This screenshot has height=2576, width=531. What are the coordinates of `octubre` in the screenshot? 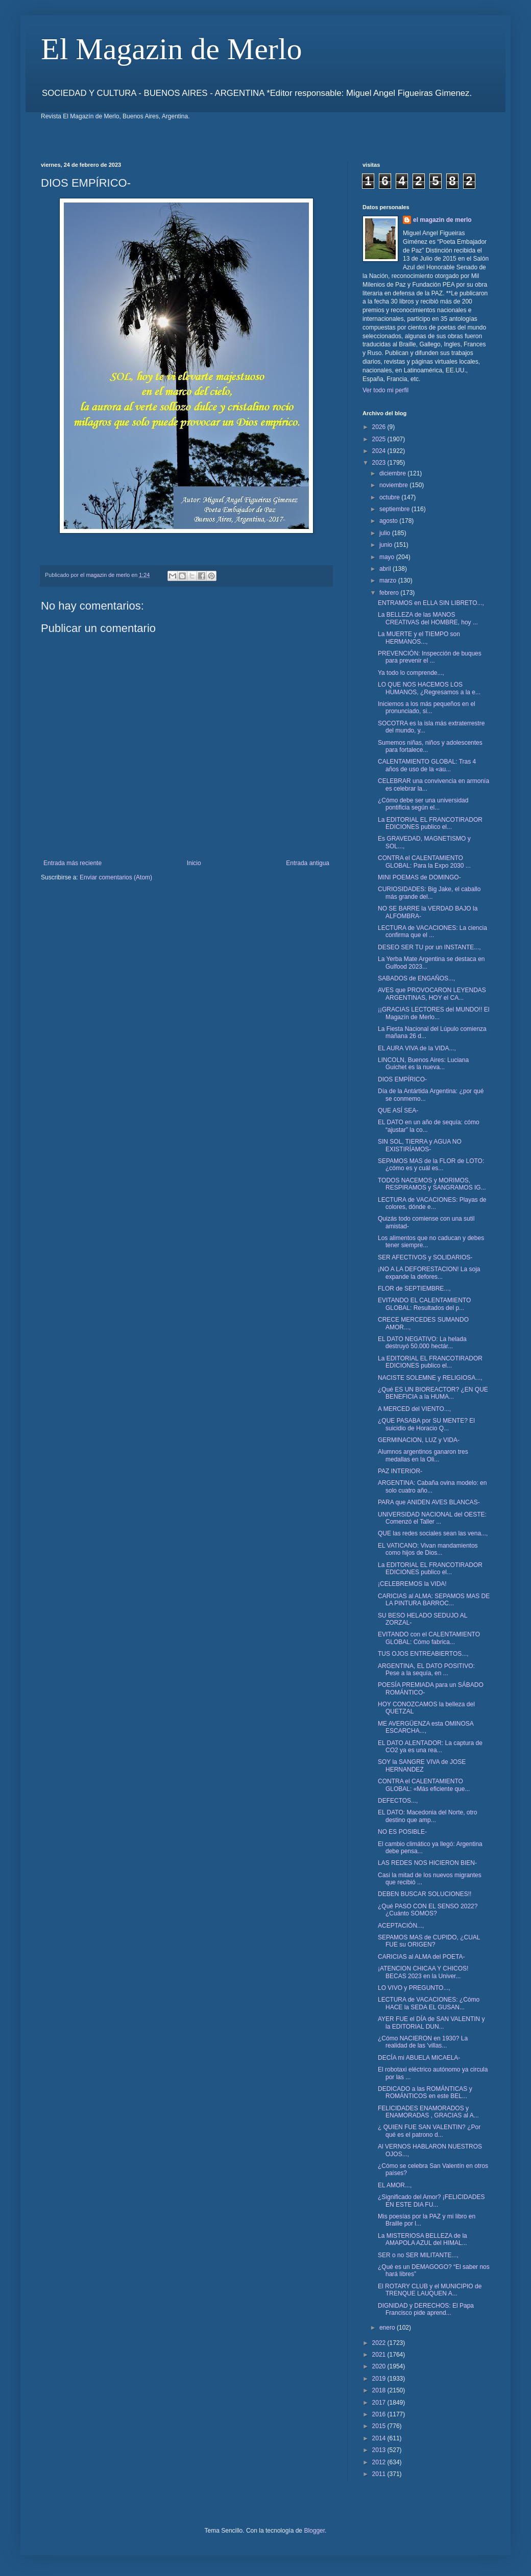 It's located at (390, 497).